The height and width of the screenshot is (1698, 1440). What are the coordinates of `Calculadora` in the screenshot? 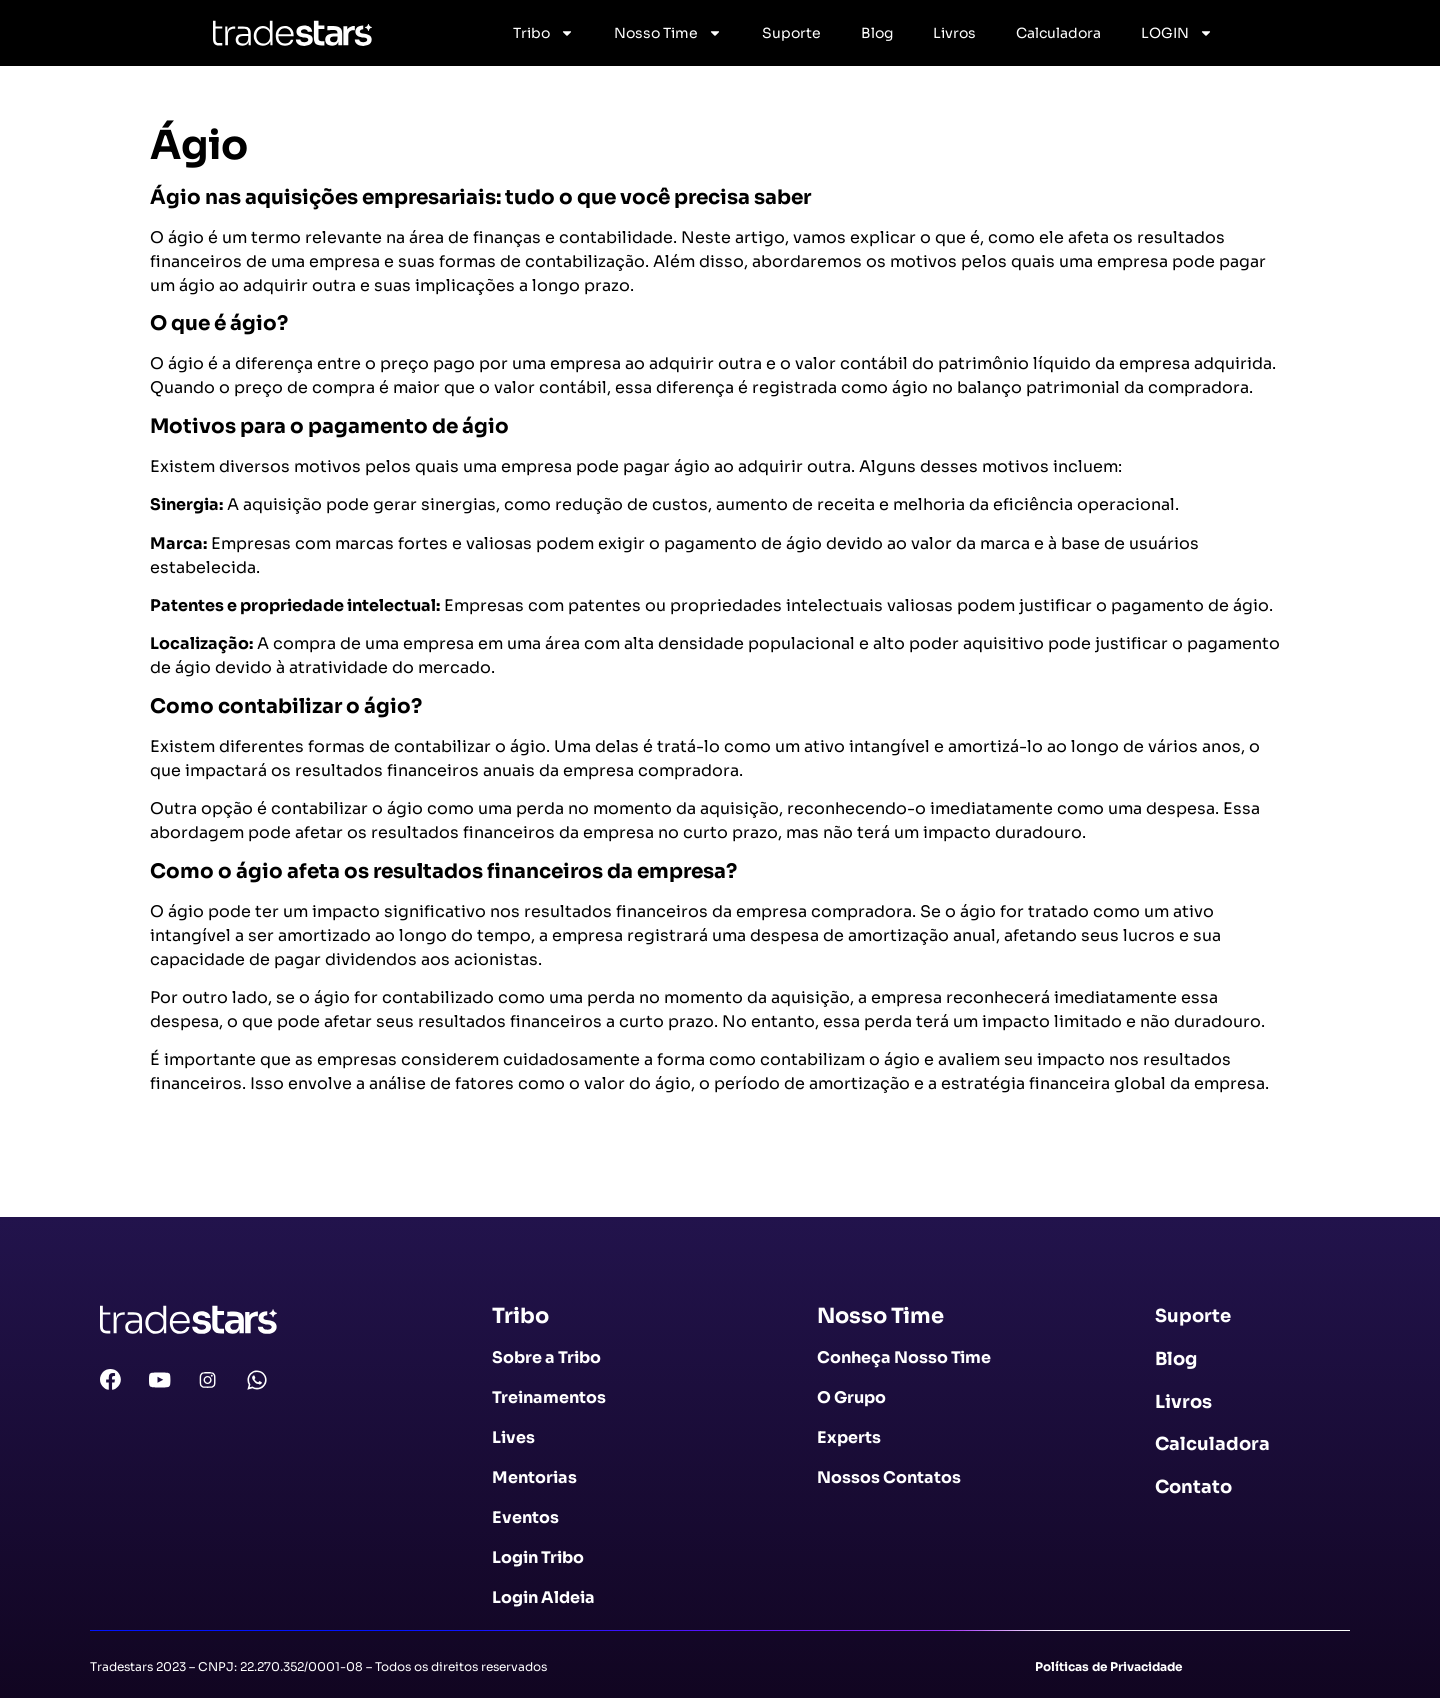 It's located at (1058, 33).